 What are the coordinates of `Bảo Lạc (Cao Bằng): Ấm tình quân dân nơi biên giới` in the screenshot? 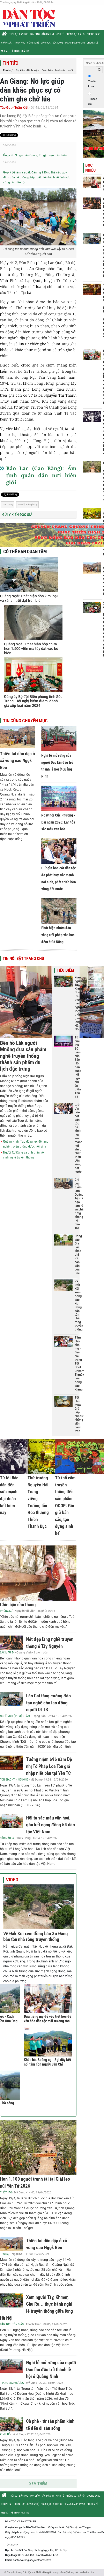 It's located at (41, 475).